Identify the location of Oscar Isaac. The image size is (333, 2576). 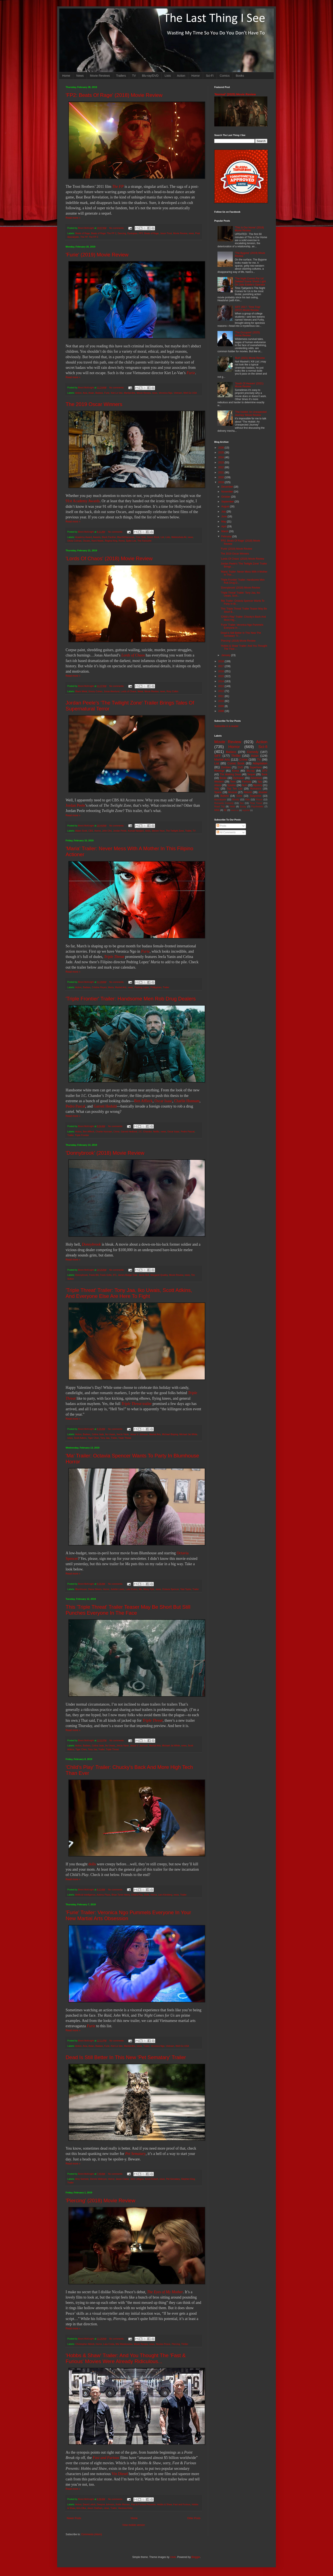
(163, 1101).